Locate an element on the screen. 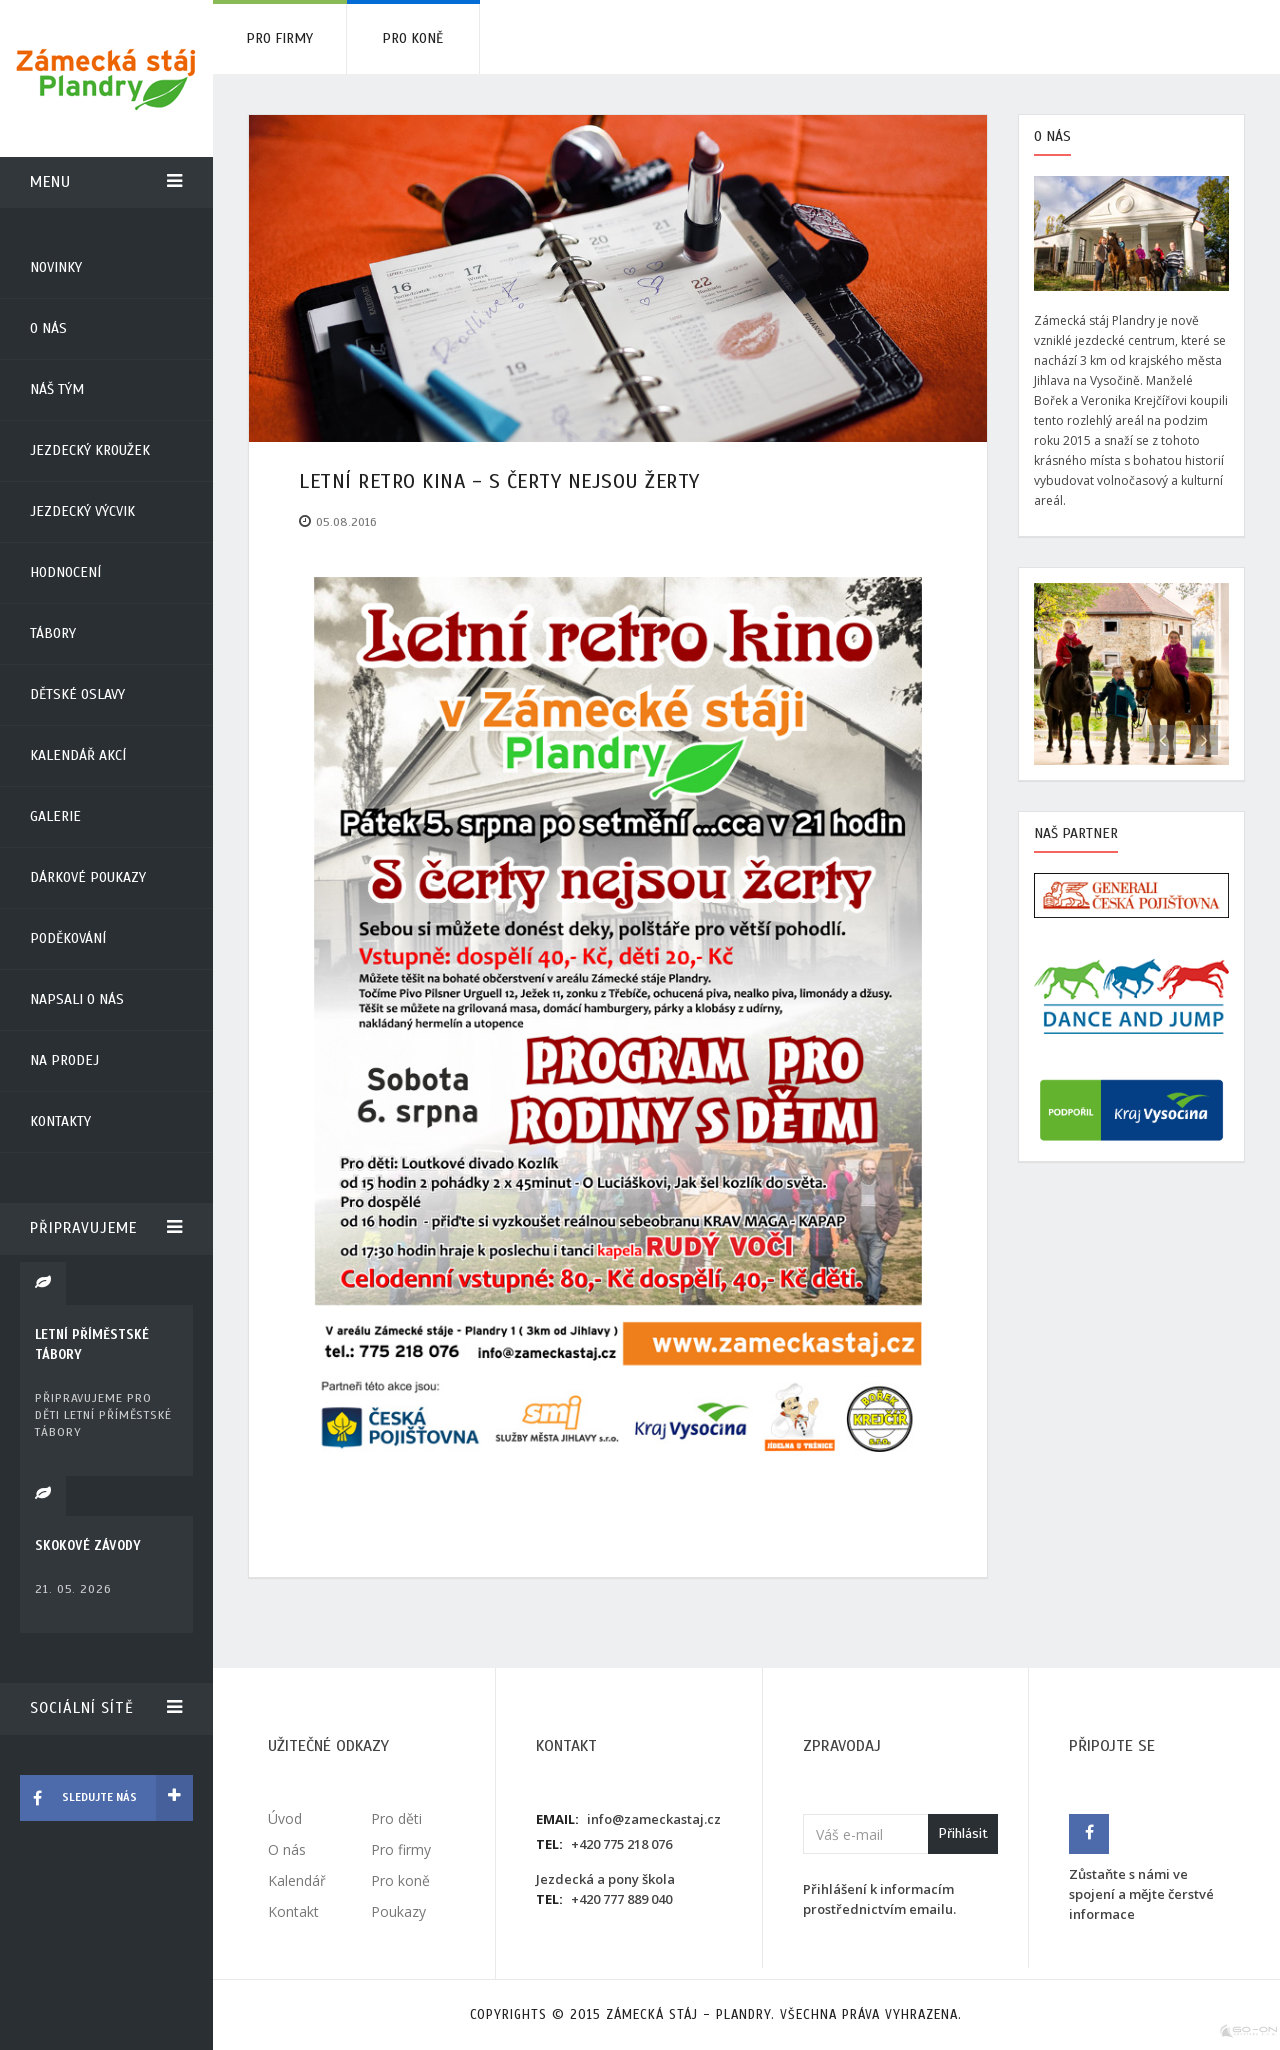  Poděkování is located at coordinates (68, 938).